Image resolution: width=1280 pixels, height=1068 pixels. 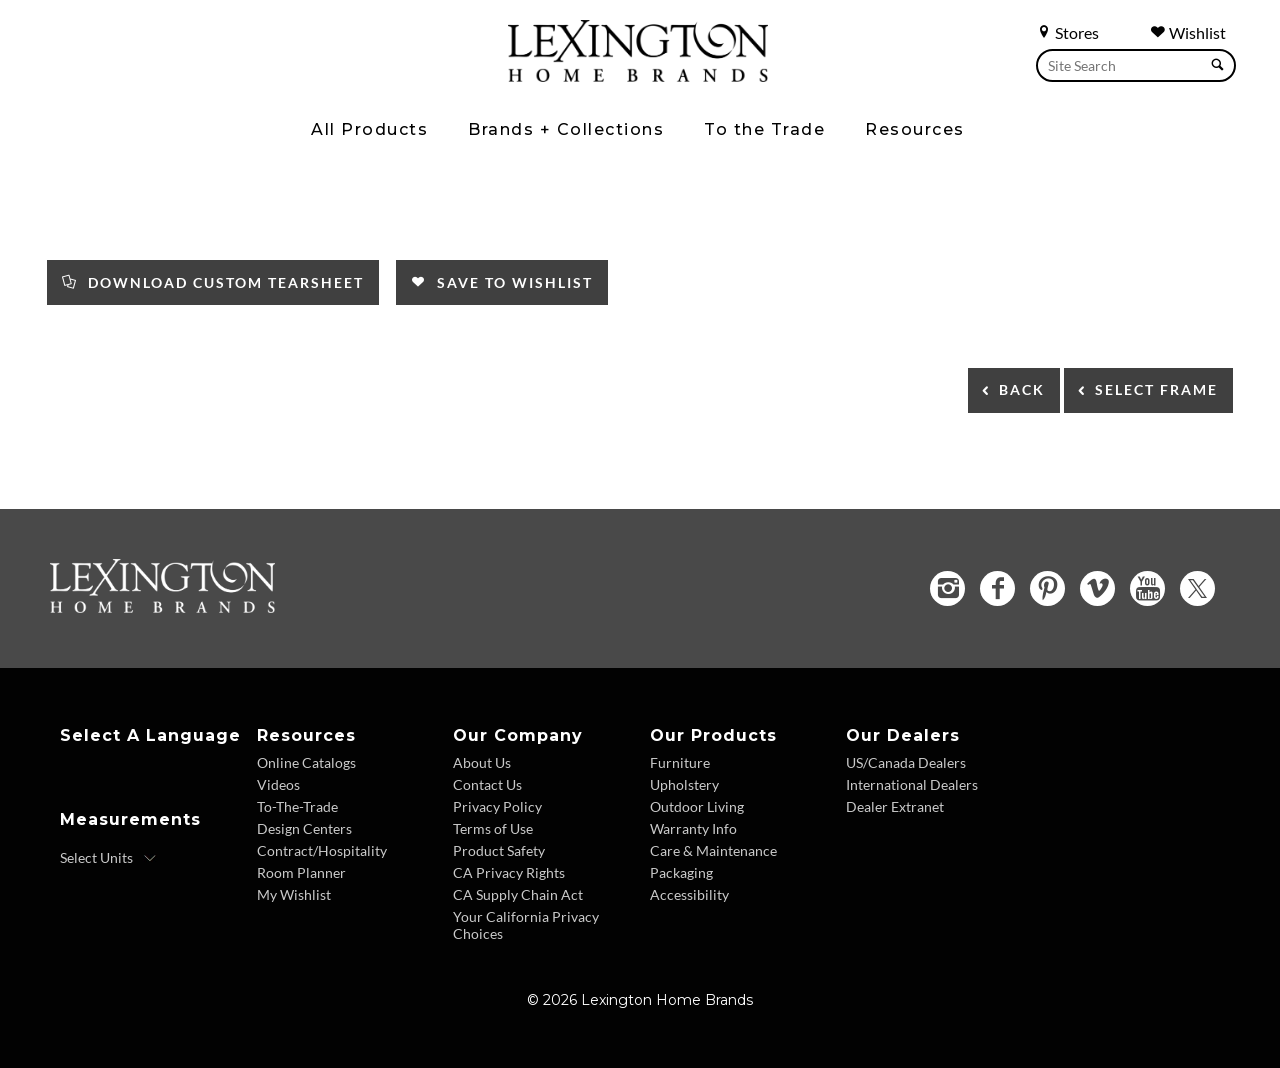 What do you see at coordinates (912, 784) in the screenshot?
I see `International Dealers [International Dealers - Footer Link]` at bounding box center [912, 784].